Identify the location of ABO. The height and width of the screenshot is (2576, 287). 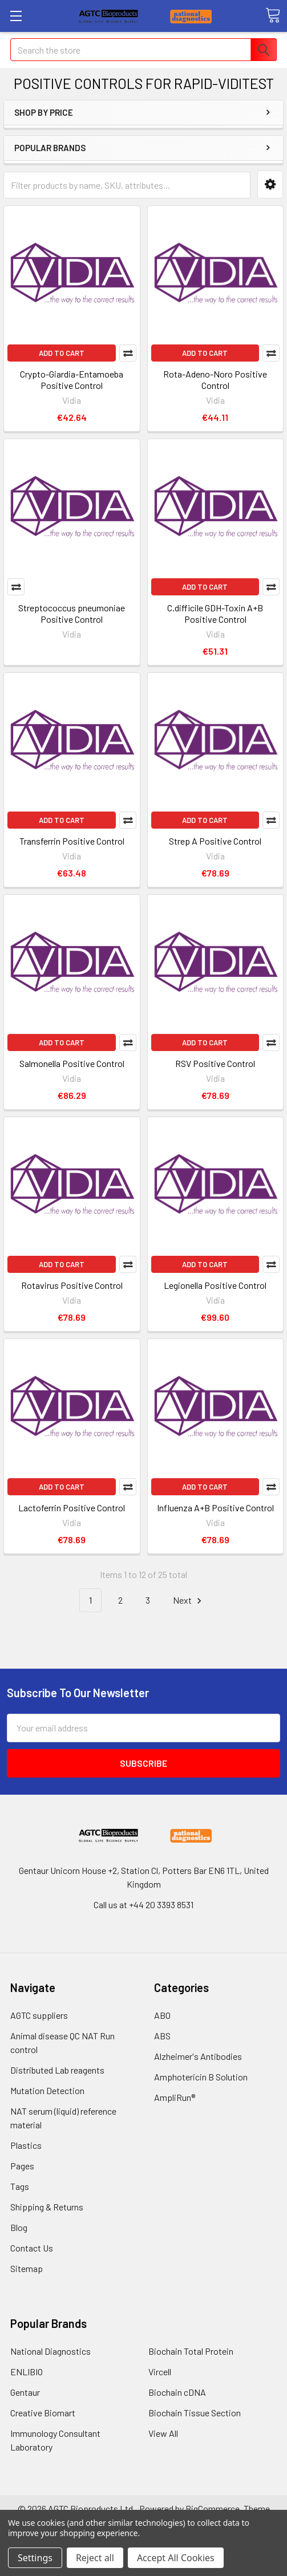
(162, 2015).